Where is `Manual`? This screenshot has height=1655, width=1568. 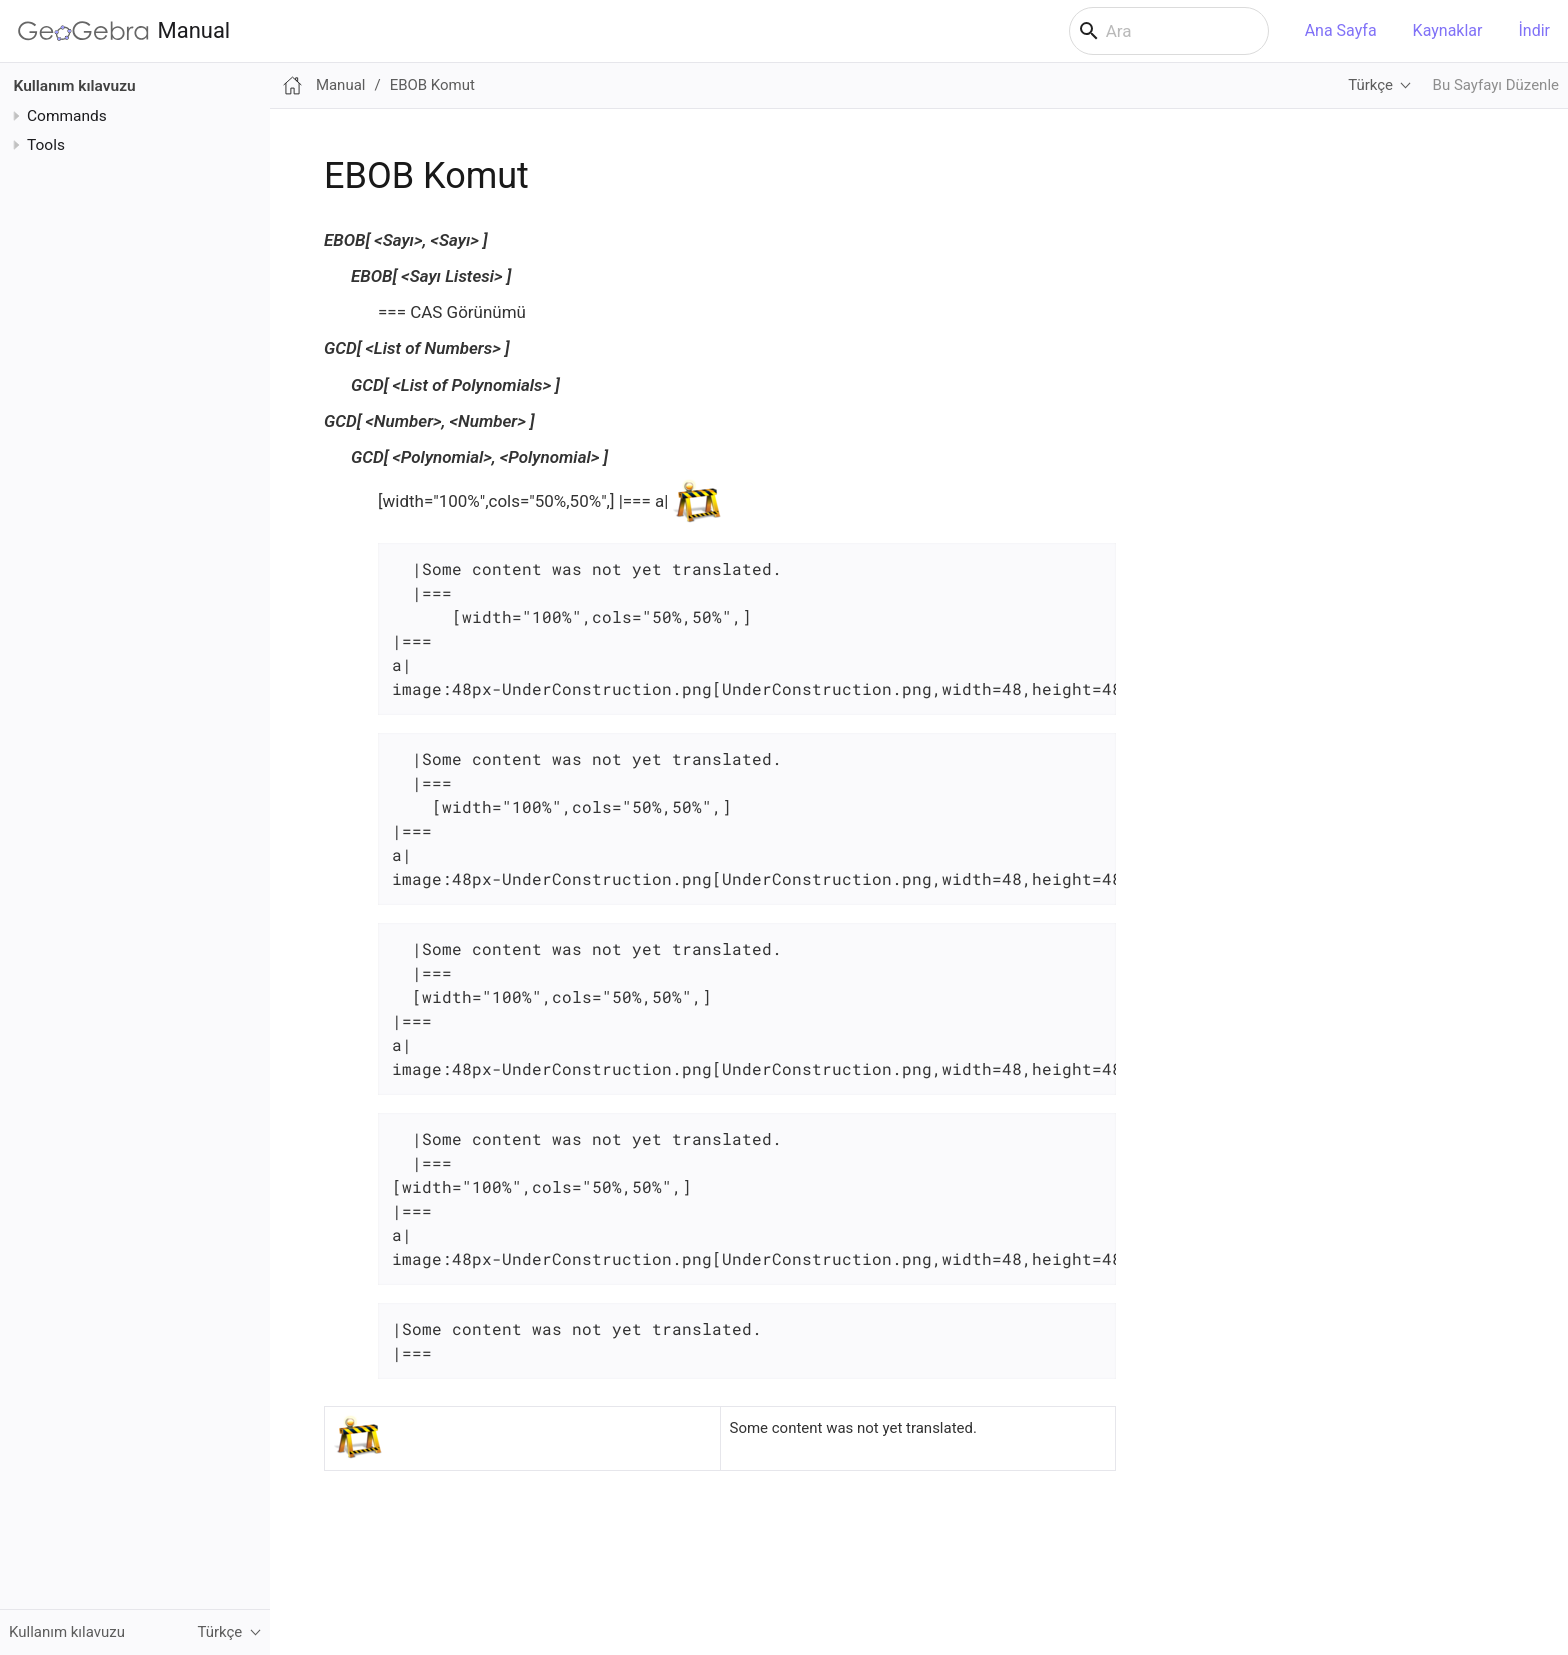
Manual is located at coordinates (124, 31).